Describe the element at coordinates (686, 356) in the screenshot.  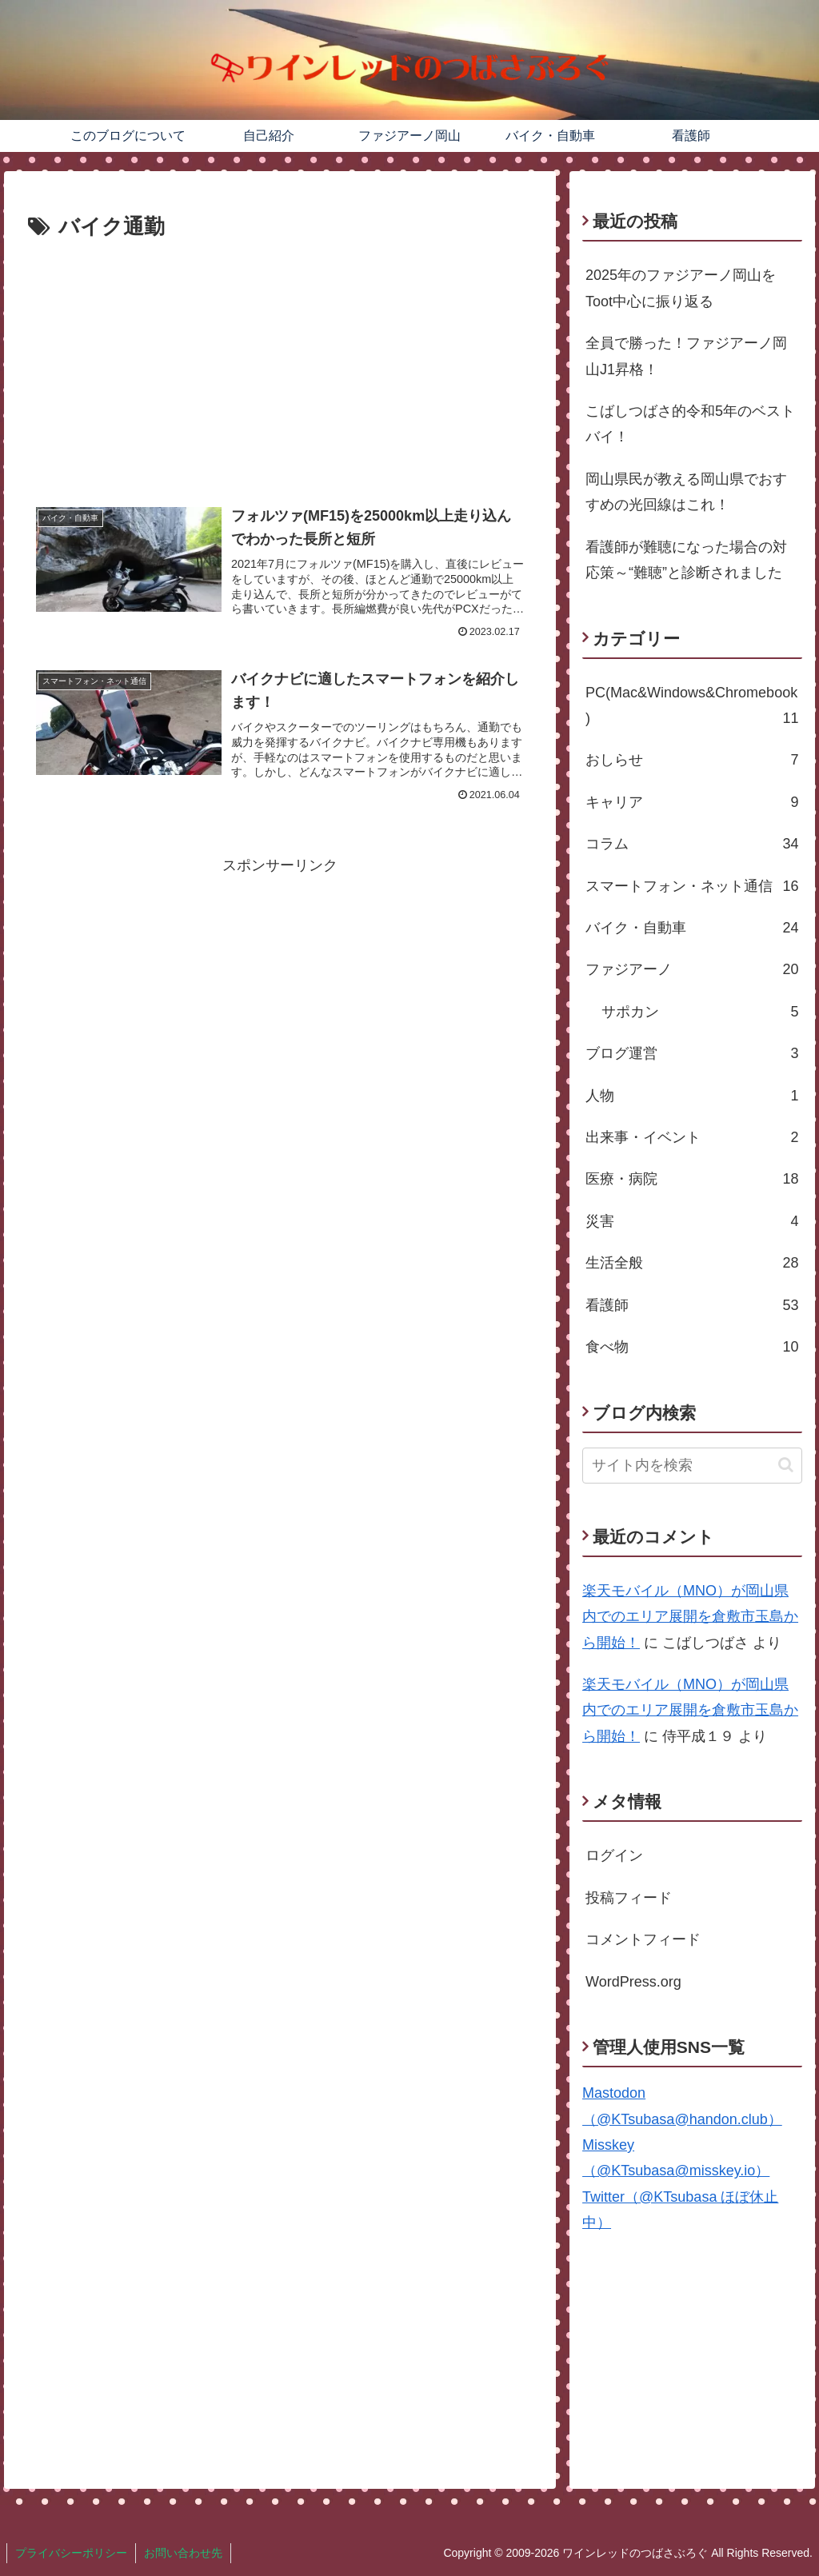
I see `全員で勝った！ファジアーノ岡山J1昇格！` at that location.